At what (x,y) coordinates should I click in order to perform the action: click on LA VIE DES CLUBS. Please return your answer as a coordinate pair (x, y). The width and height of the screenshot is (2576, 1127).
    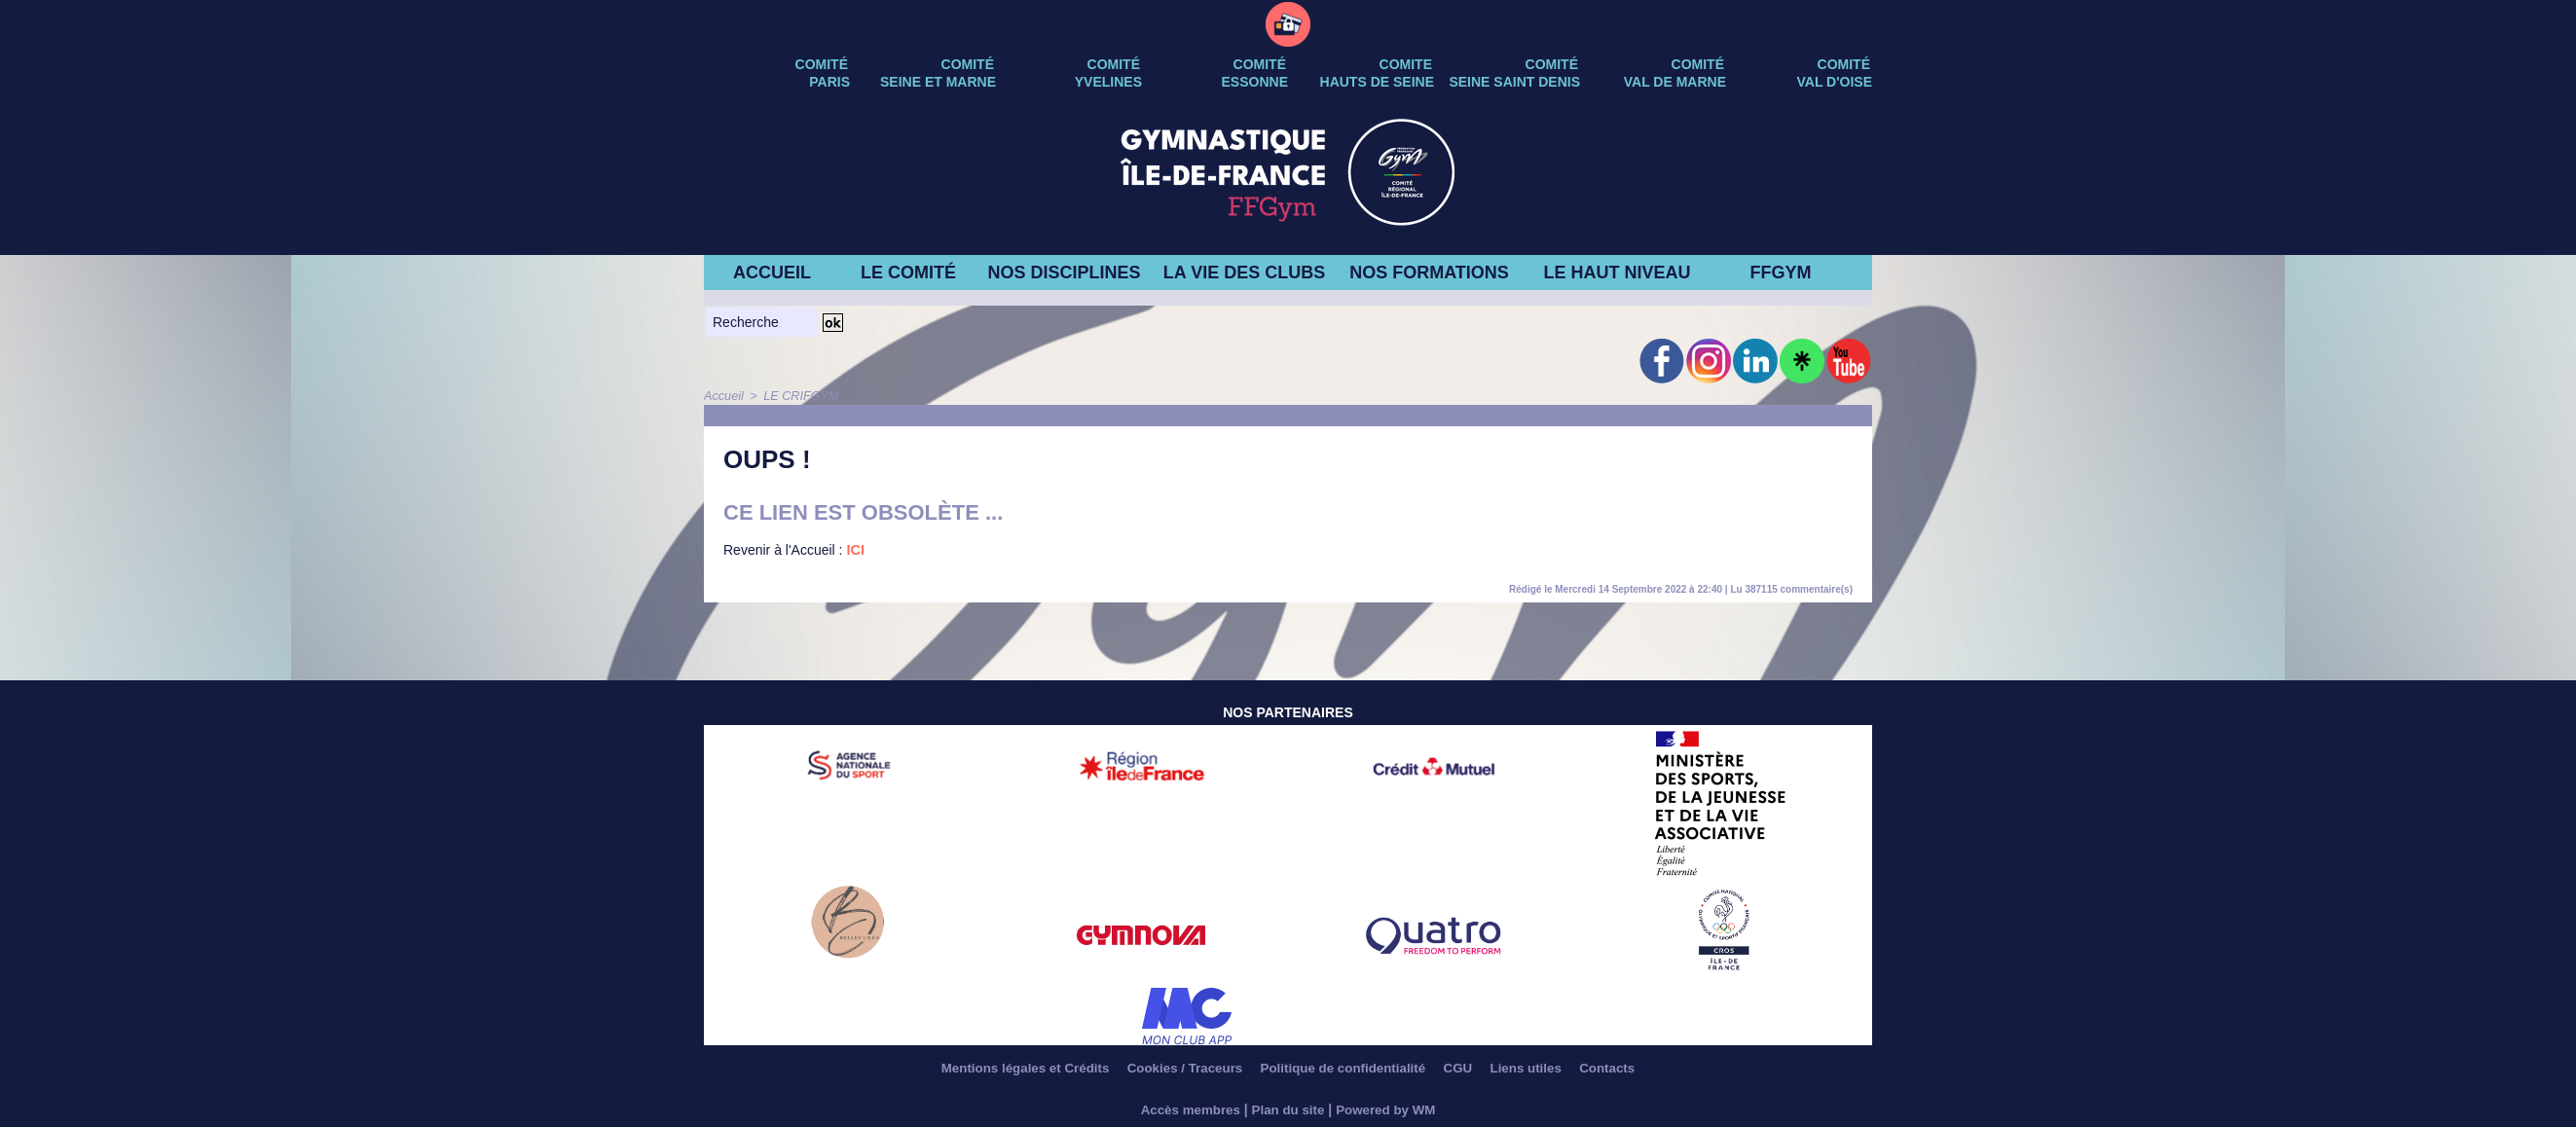
    Looking at the image, I should click on (1244, 272).